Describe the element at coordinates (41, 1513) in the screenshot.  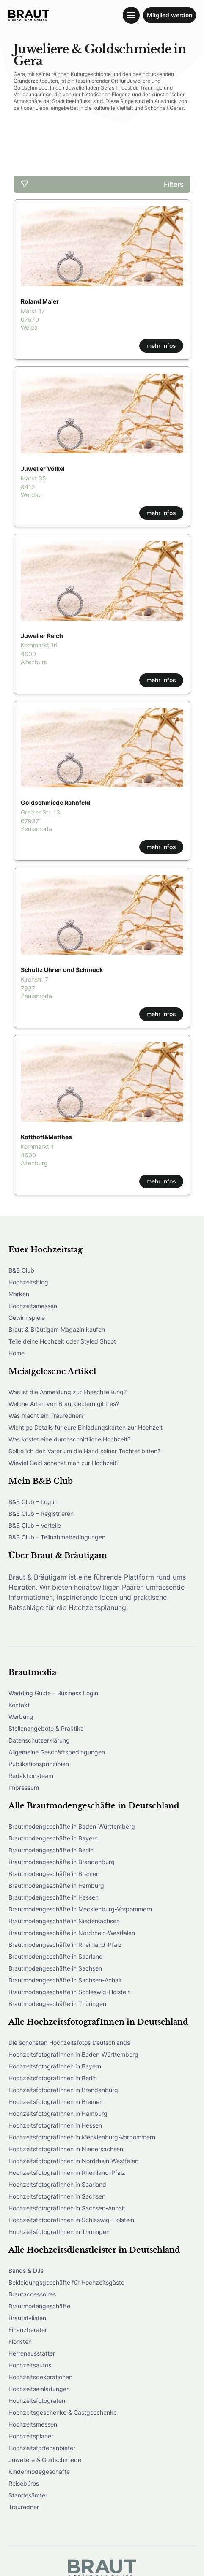
I see `B&B Club – Registrieren` at that location.